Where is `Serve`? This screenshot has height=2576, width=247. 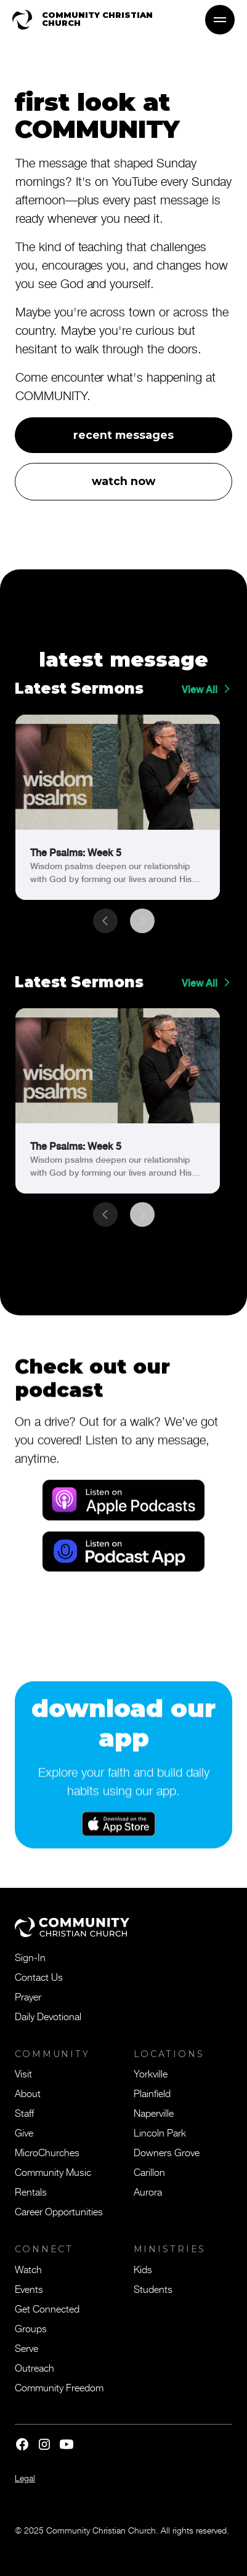 Serve is located at coordinates (26, 2347).